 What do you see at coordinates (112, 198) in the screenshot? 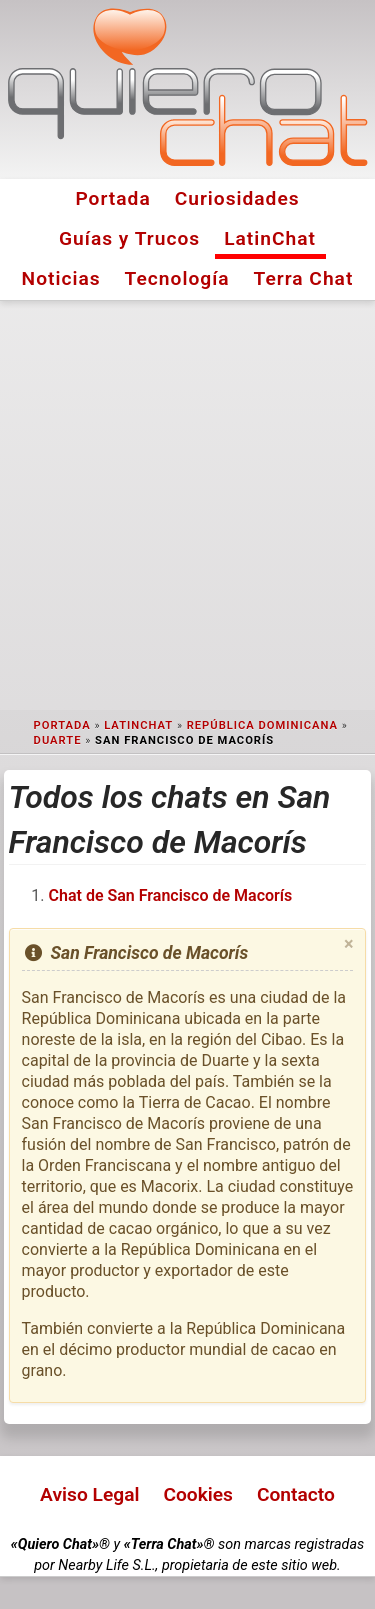
I see `Portada` at bounding box center [112, 198].